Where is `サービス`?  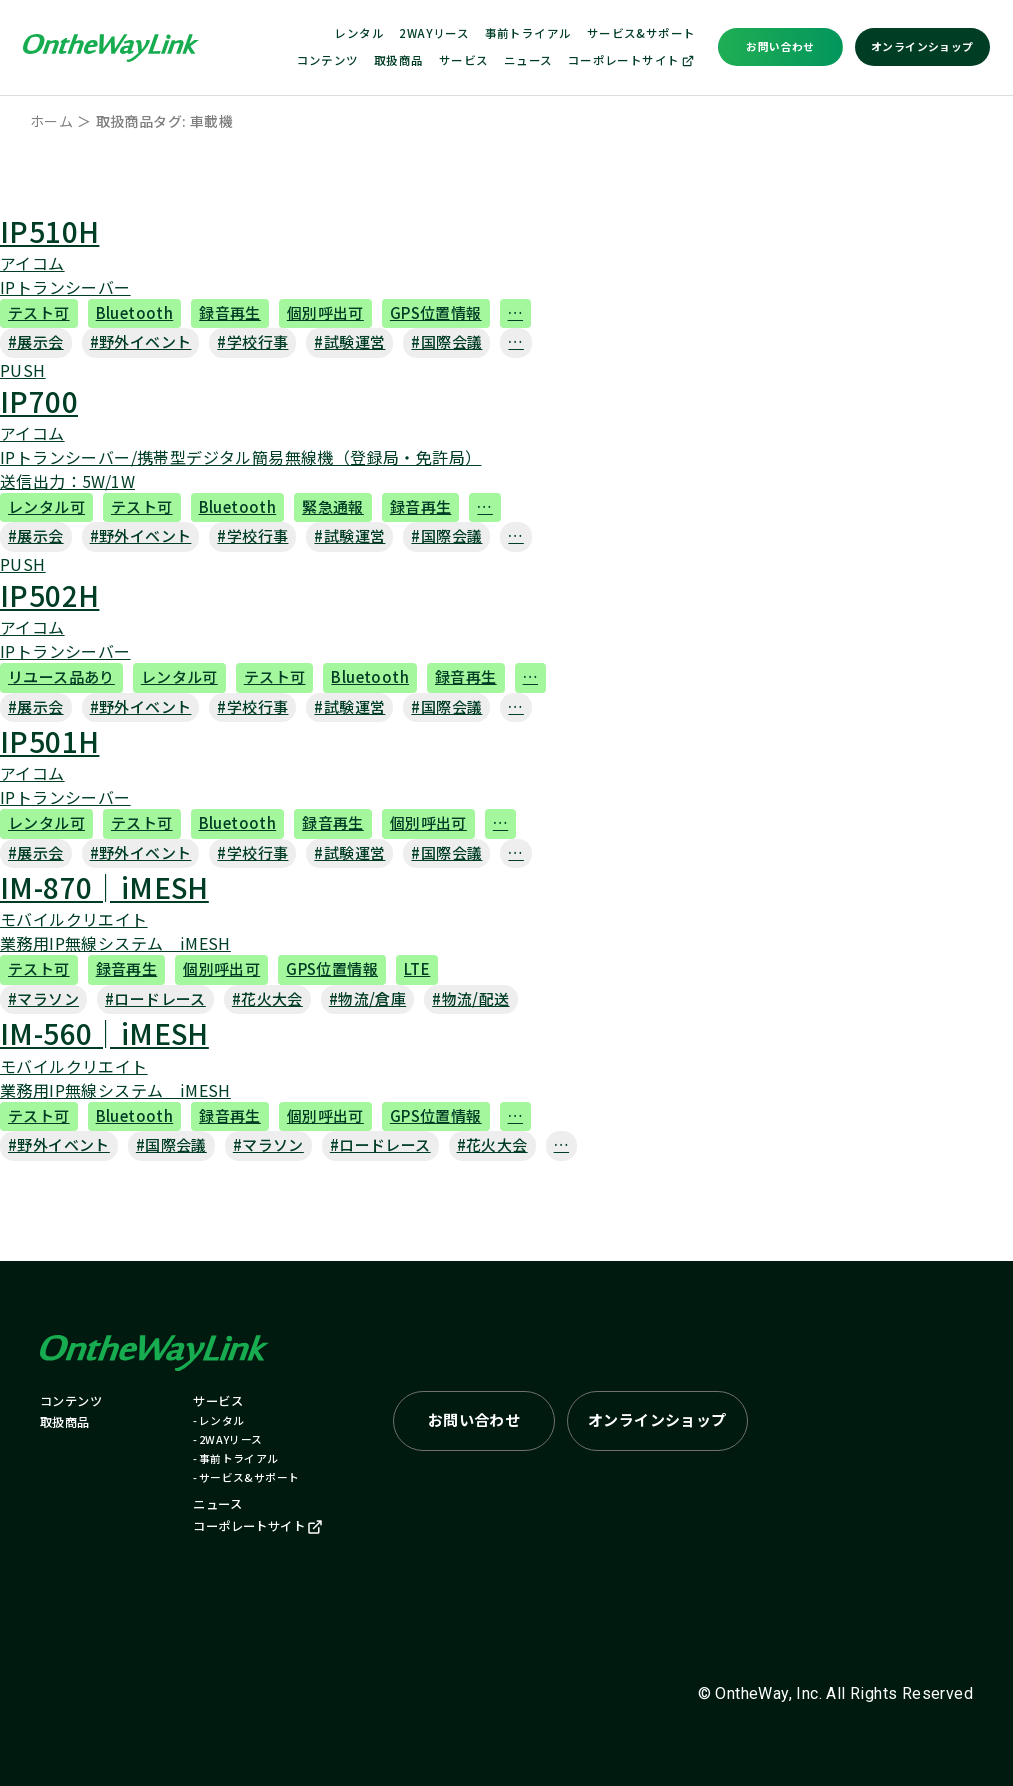 サービス is located at coordinates (464, 60).